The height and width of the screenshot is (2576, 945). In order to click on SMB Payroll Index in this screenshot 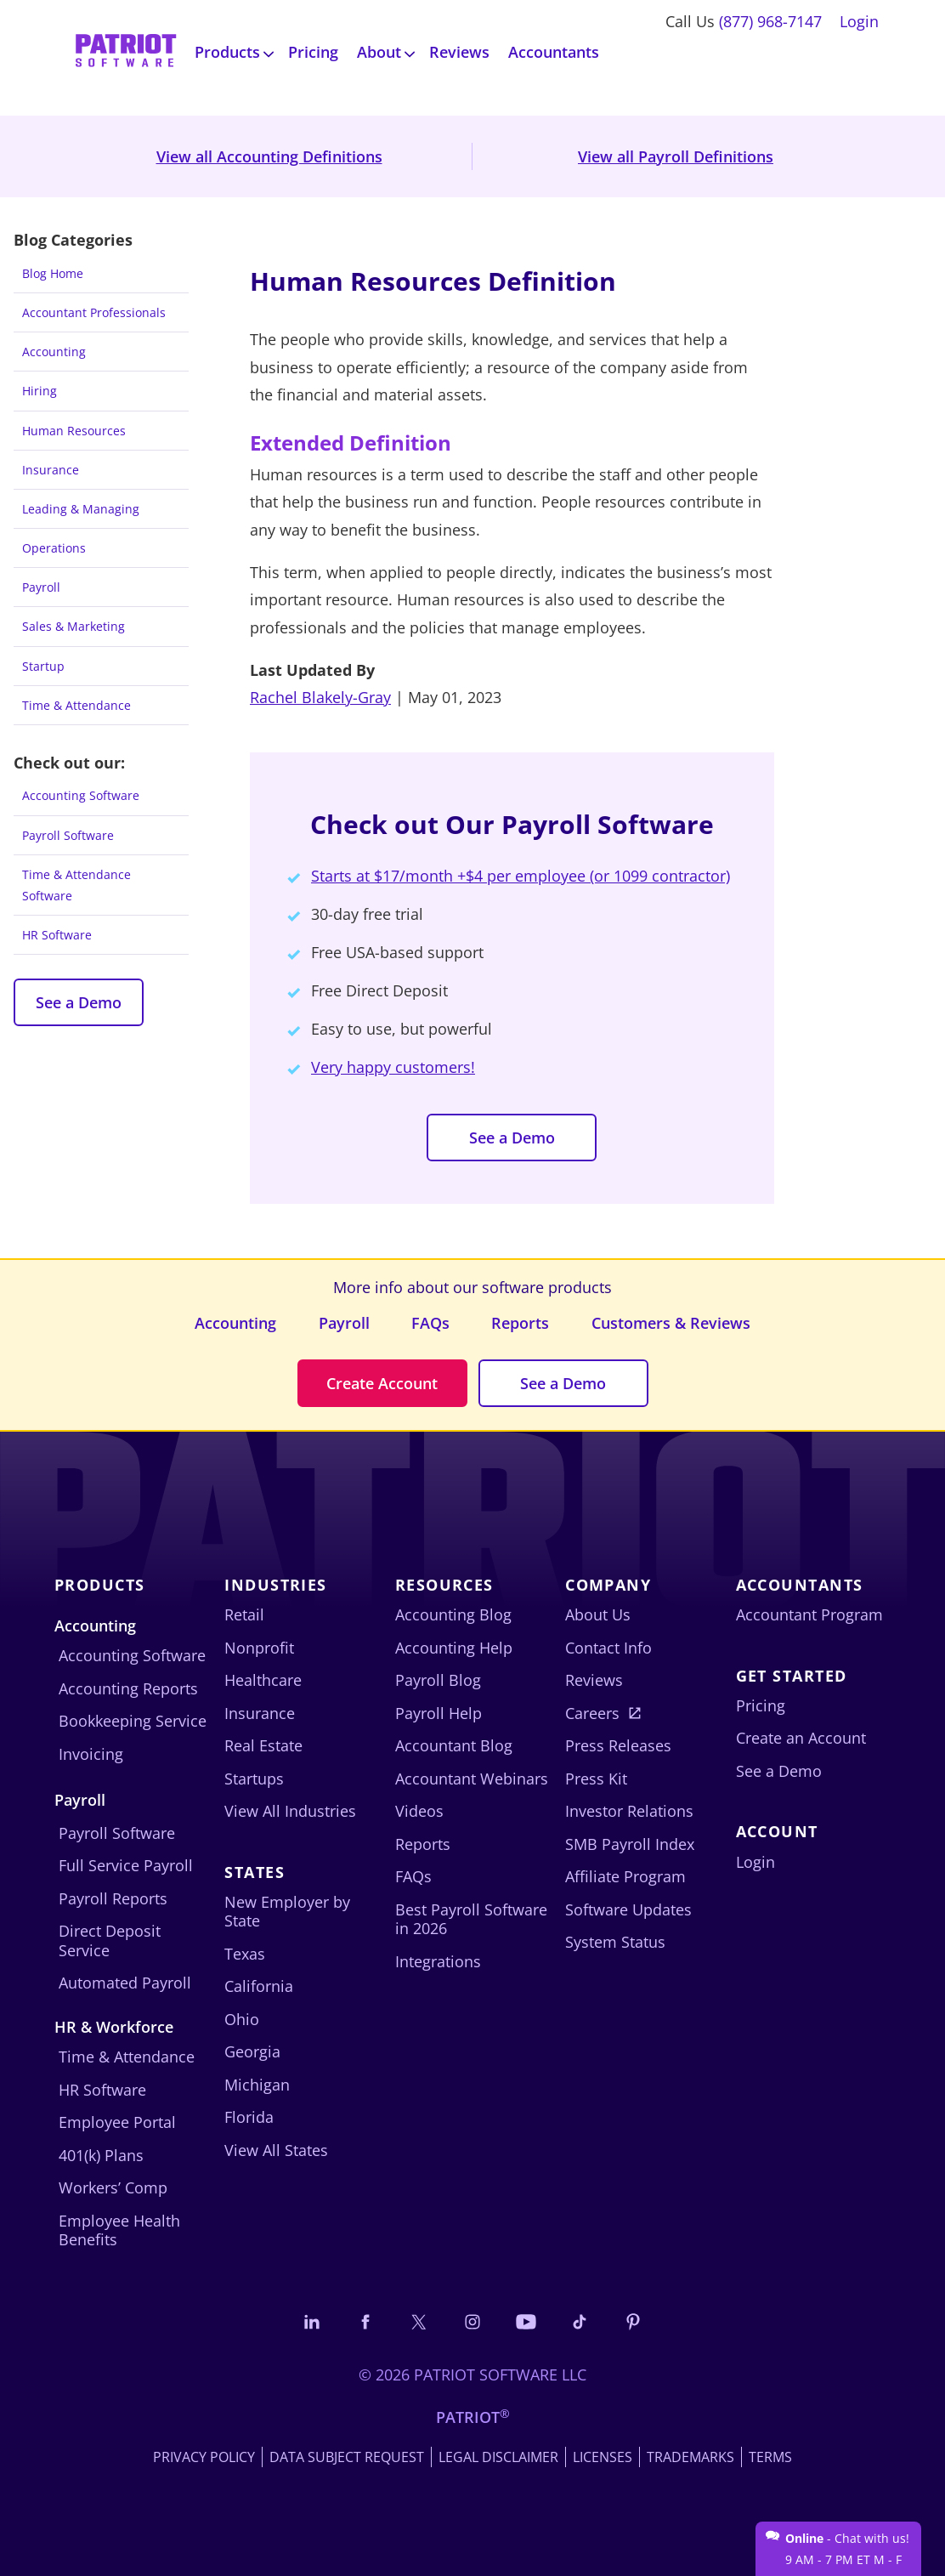, I will do `click(629, 1844)`.